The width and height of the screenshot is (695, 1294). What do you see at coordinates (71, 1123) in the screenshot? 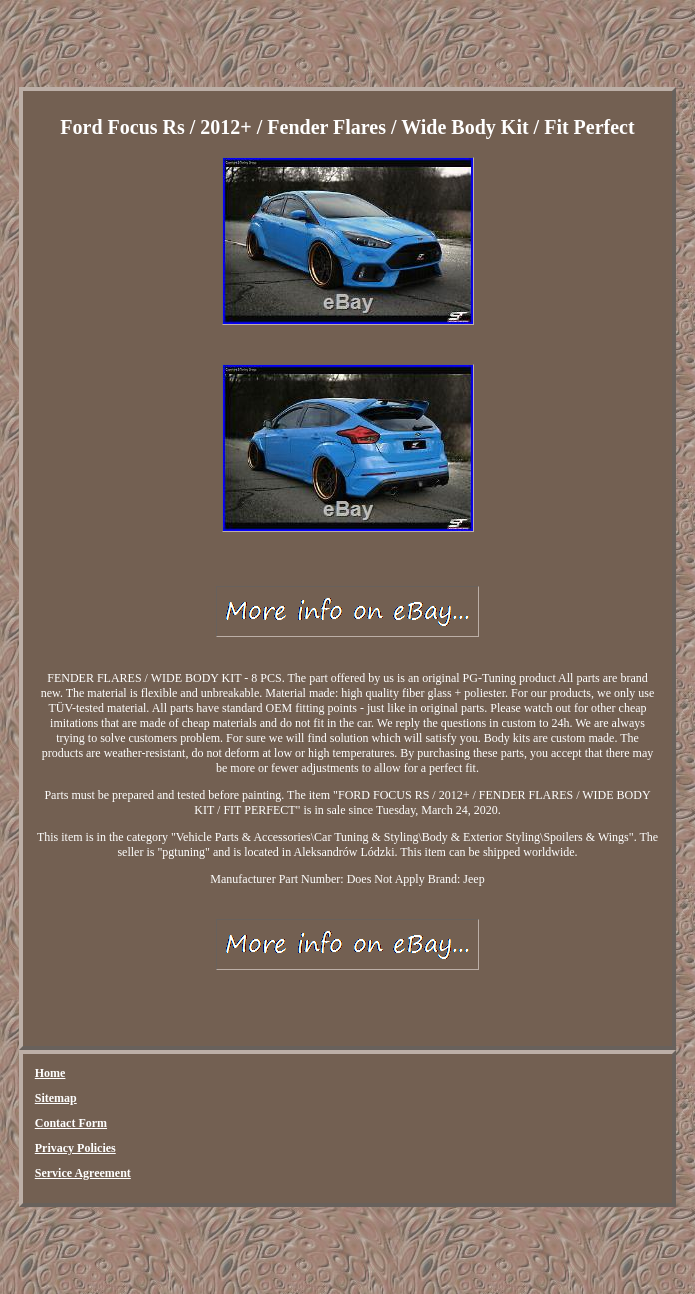
I see `Contact Form` at bounding box center [71, 1123].